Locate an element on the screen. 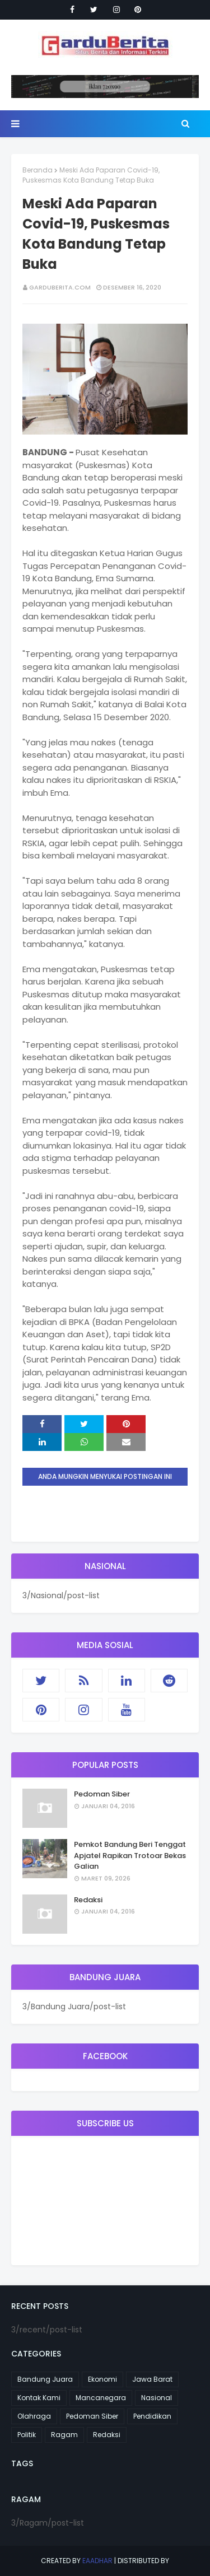  Pedoman Siber is located at coordinates (102, 1794).